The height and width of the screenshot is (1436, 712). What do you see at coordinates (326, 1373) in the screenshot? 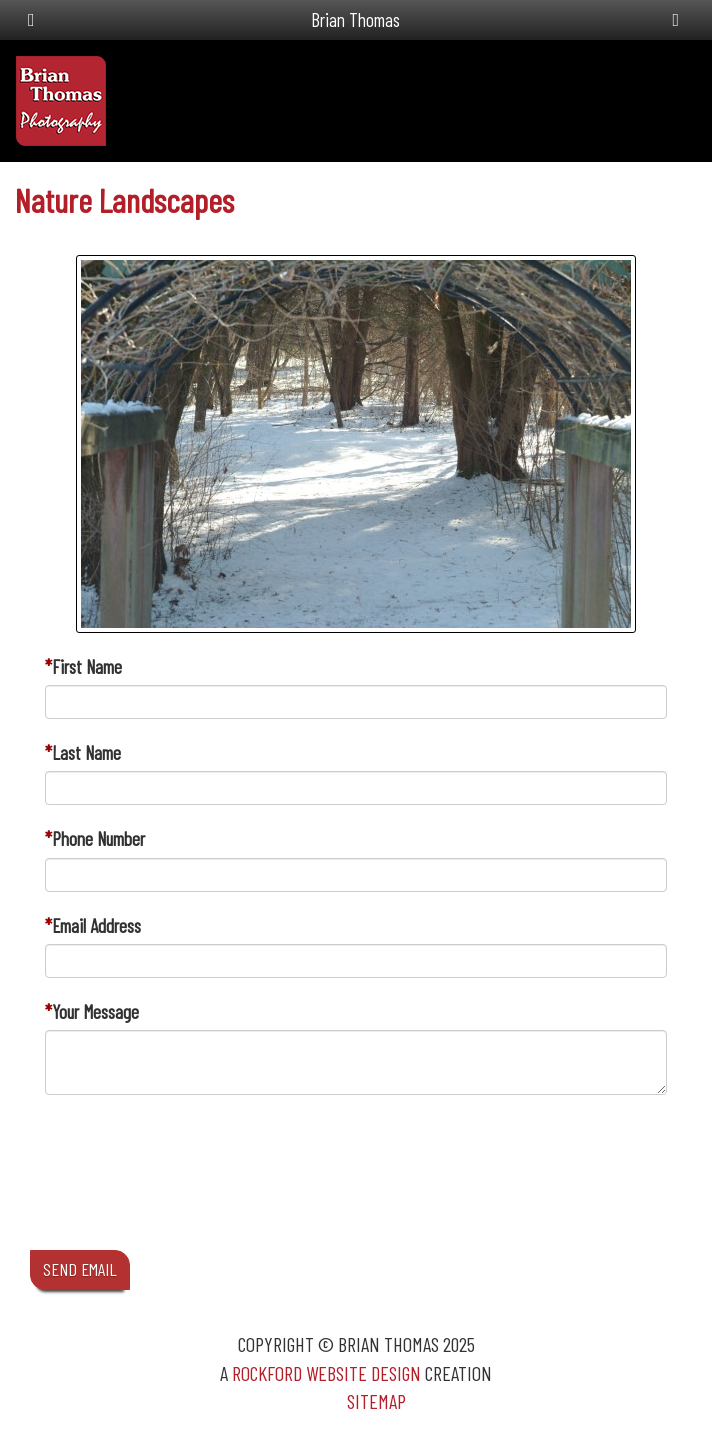
I see `Rockford Website Design` at bounding box center [326, 1373].